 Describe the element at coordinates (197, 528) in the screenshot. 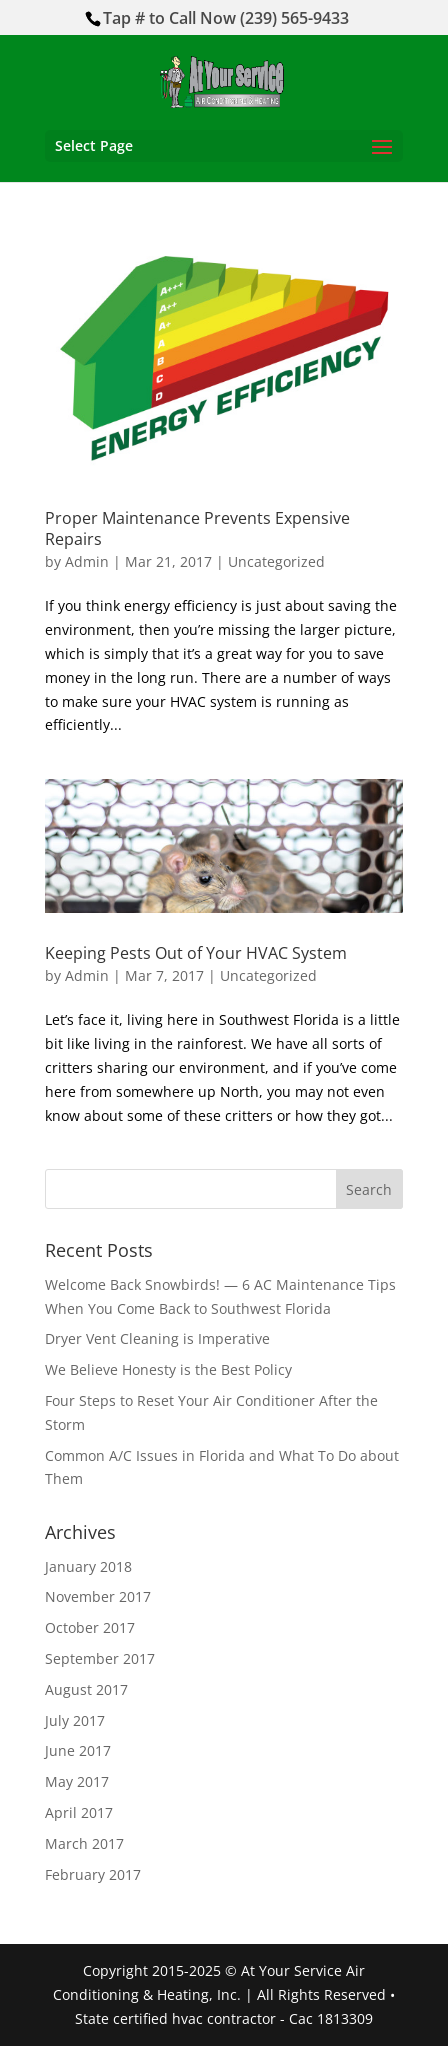

I see `Proper Maintenance Prevents Expensive Repairs` at that location.